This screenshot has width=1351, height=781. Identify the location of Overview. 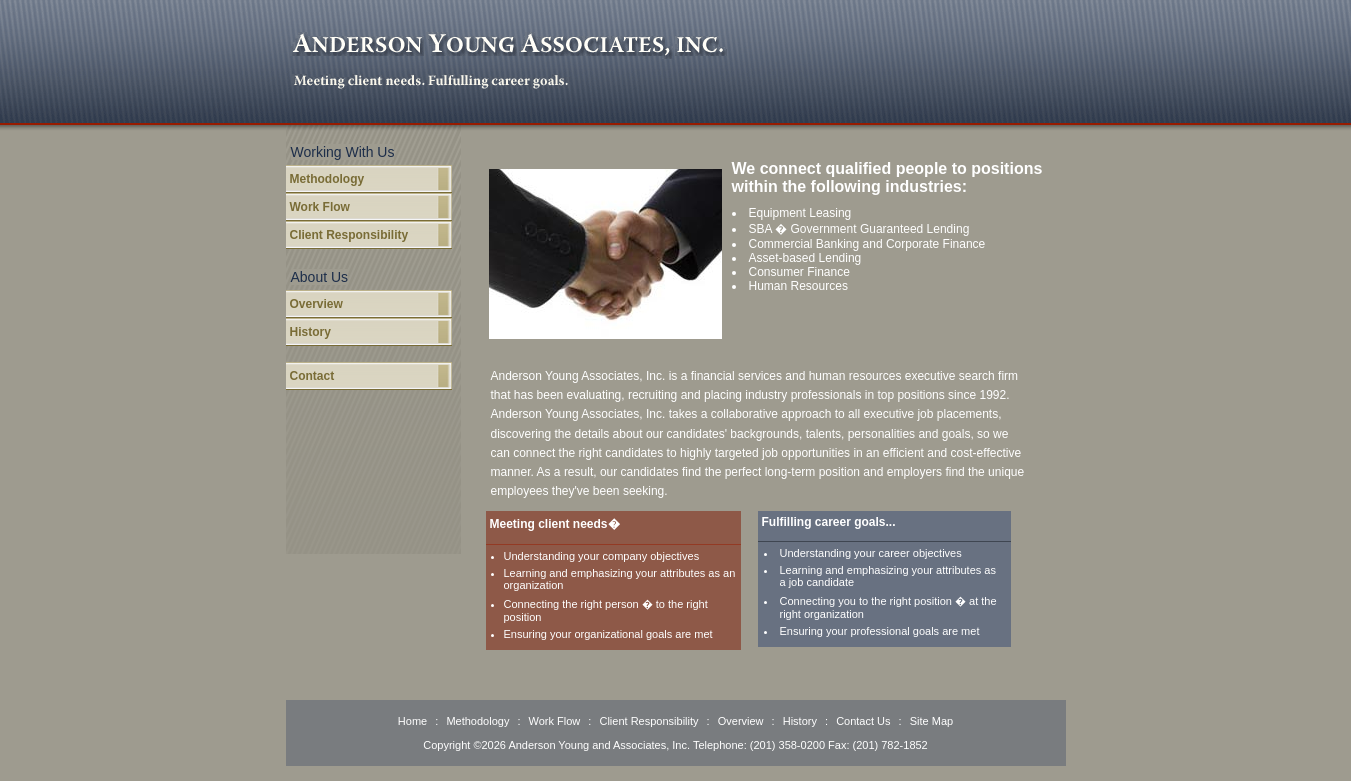
(316, 304).